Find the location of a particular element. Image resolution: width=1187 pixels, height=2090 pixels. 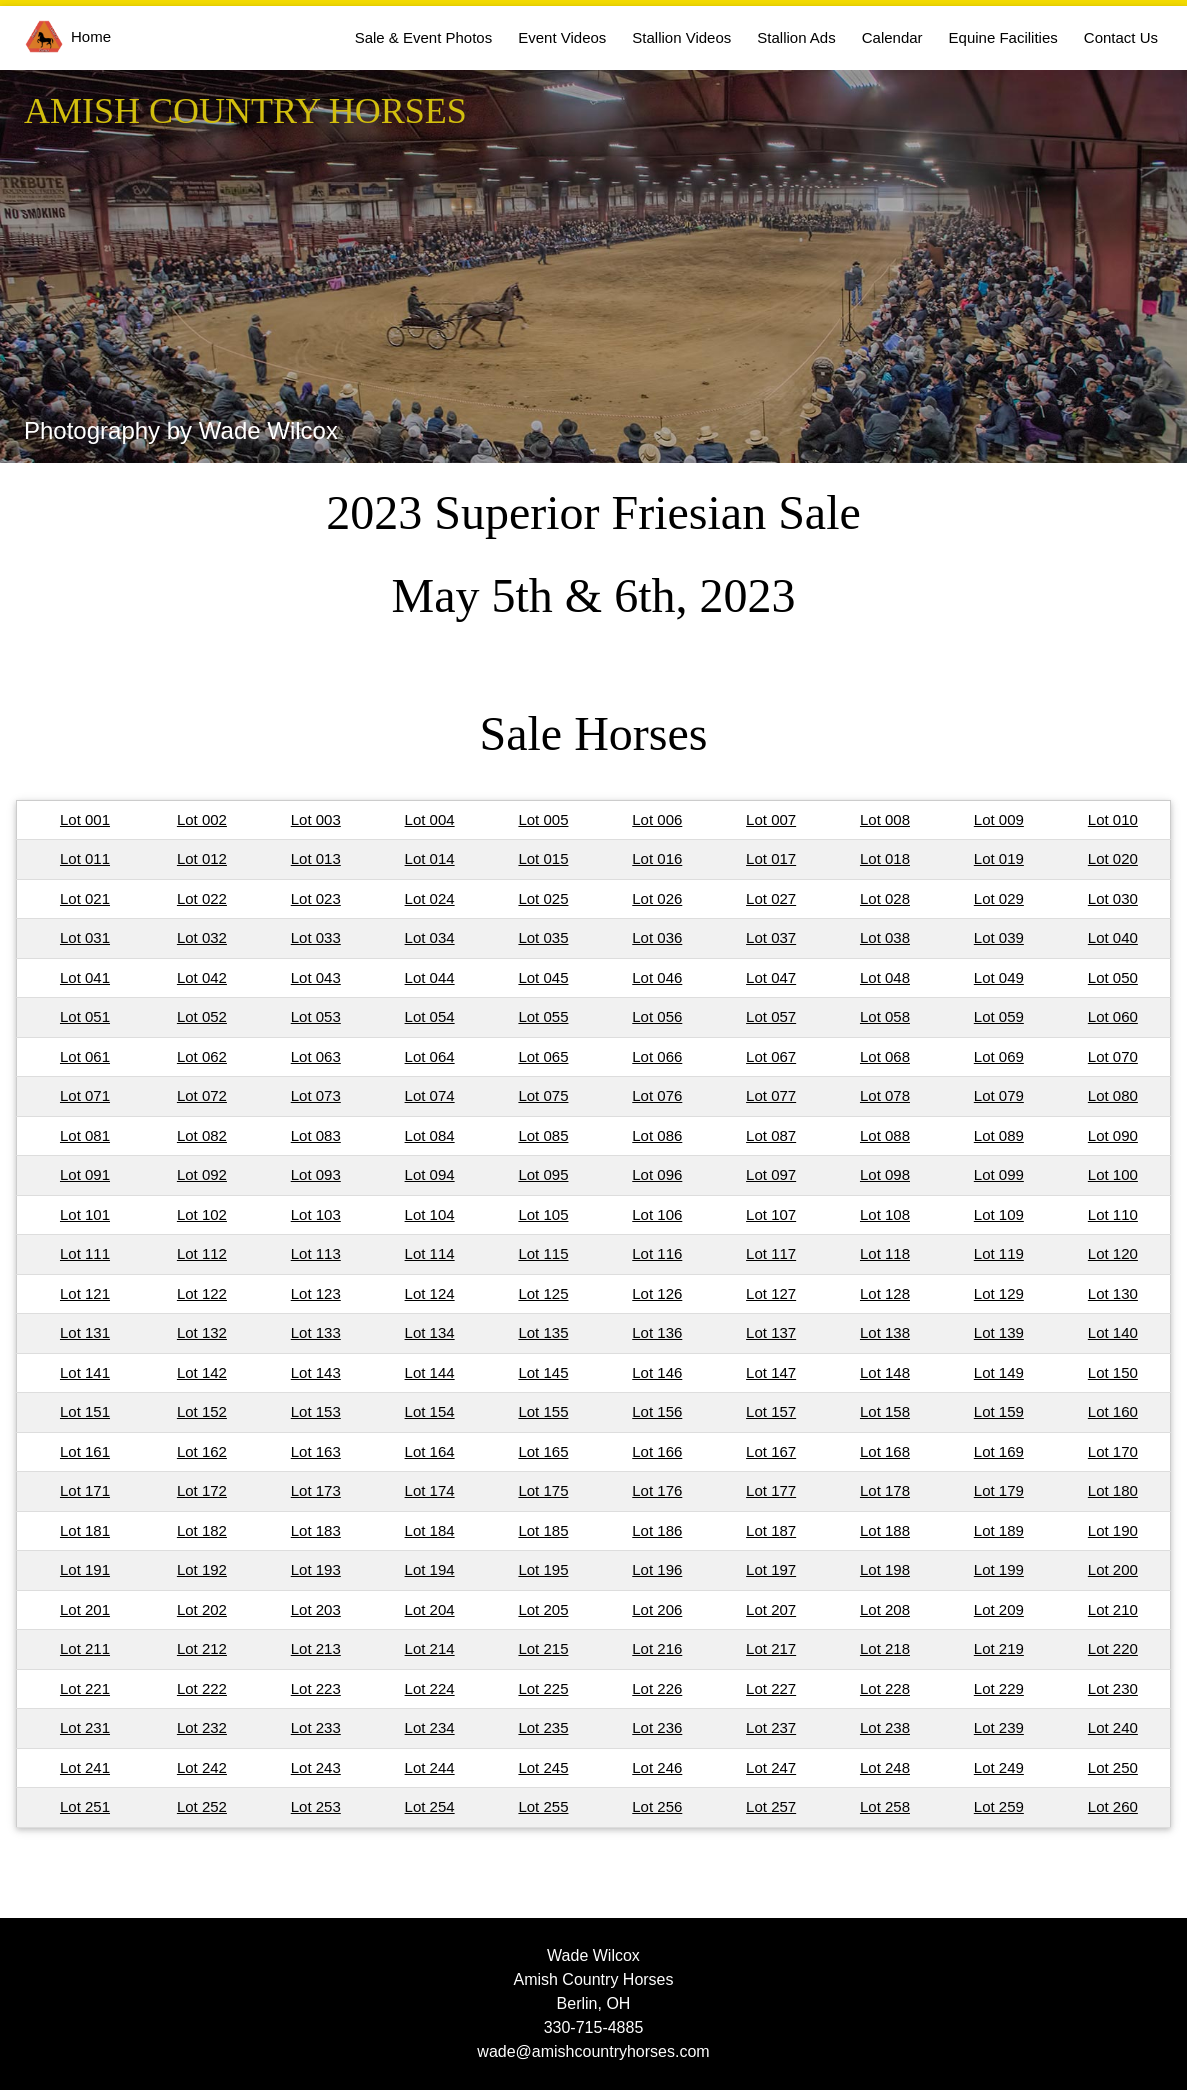

Lot 110 is located at coordinates (1113, 1214).